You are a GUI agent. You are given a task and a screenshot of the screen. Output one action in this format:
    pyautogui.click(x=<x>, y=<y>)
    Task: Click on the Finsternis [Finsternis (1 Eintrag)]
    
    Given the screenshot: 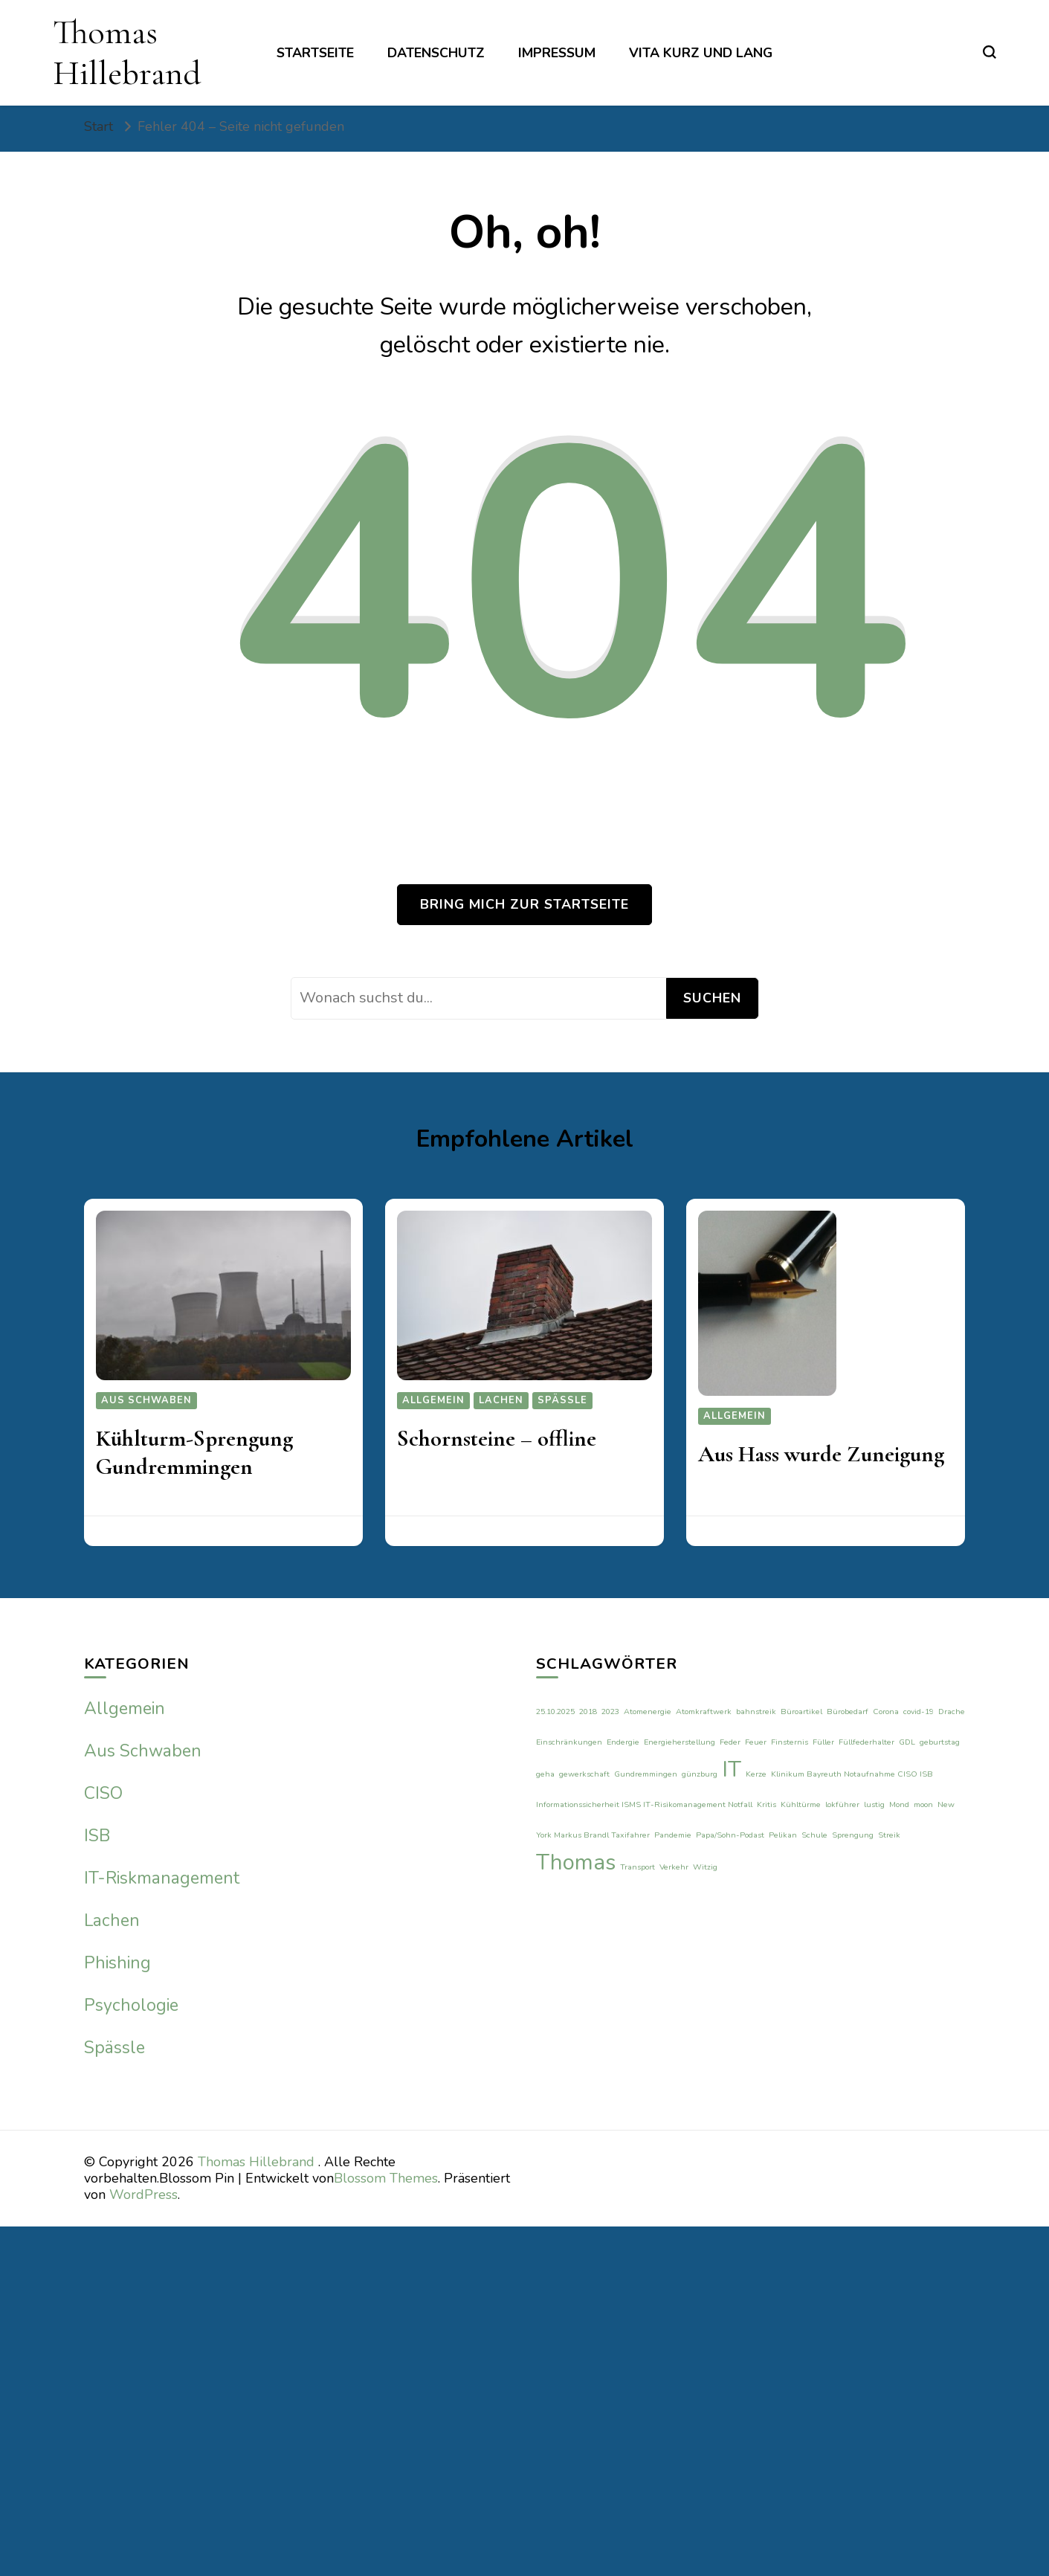 What is the action you would take?
    pyautogui.click(x=789, y=1742)
    